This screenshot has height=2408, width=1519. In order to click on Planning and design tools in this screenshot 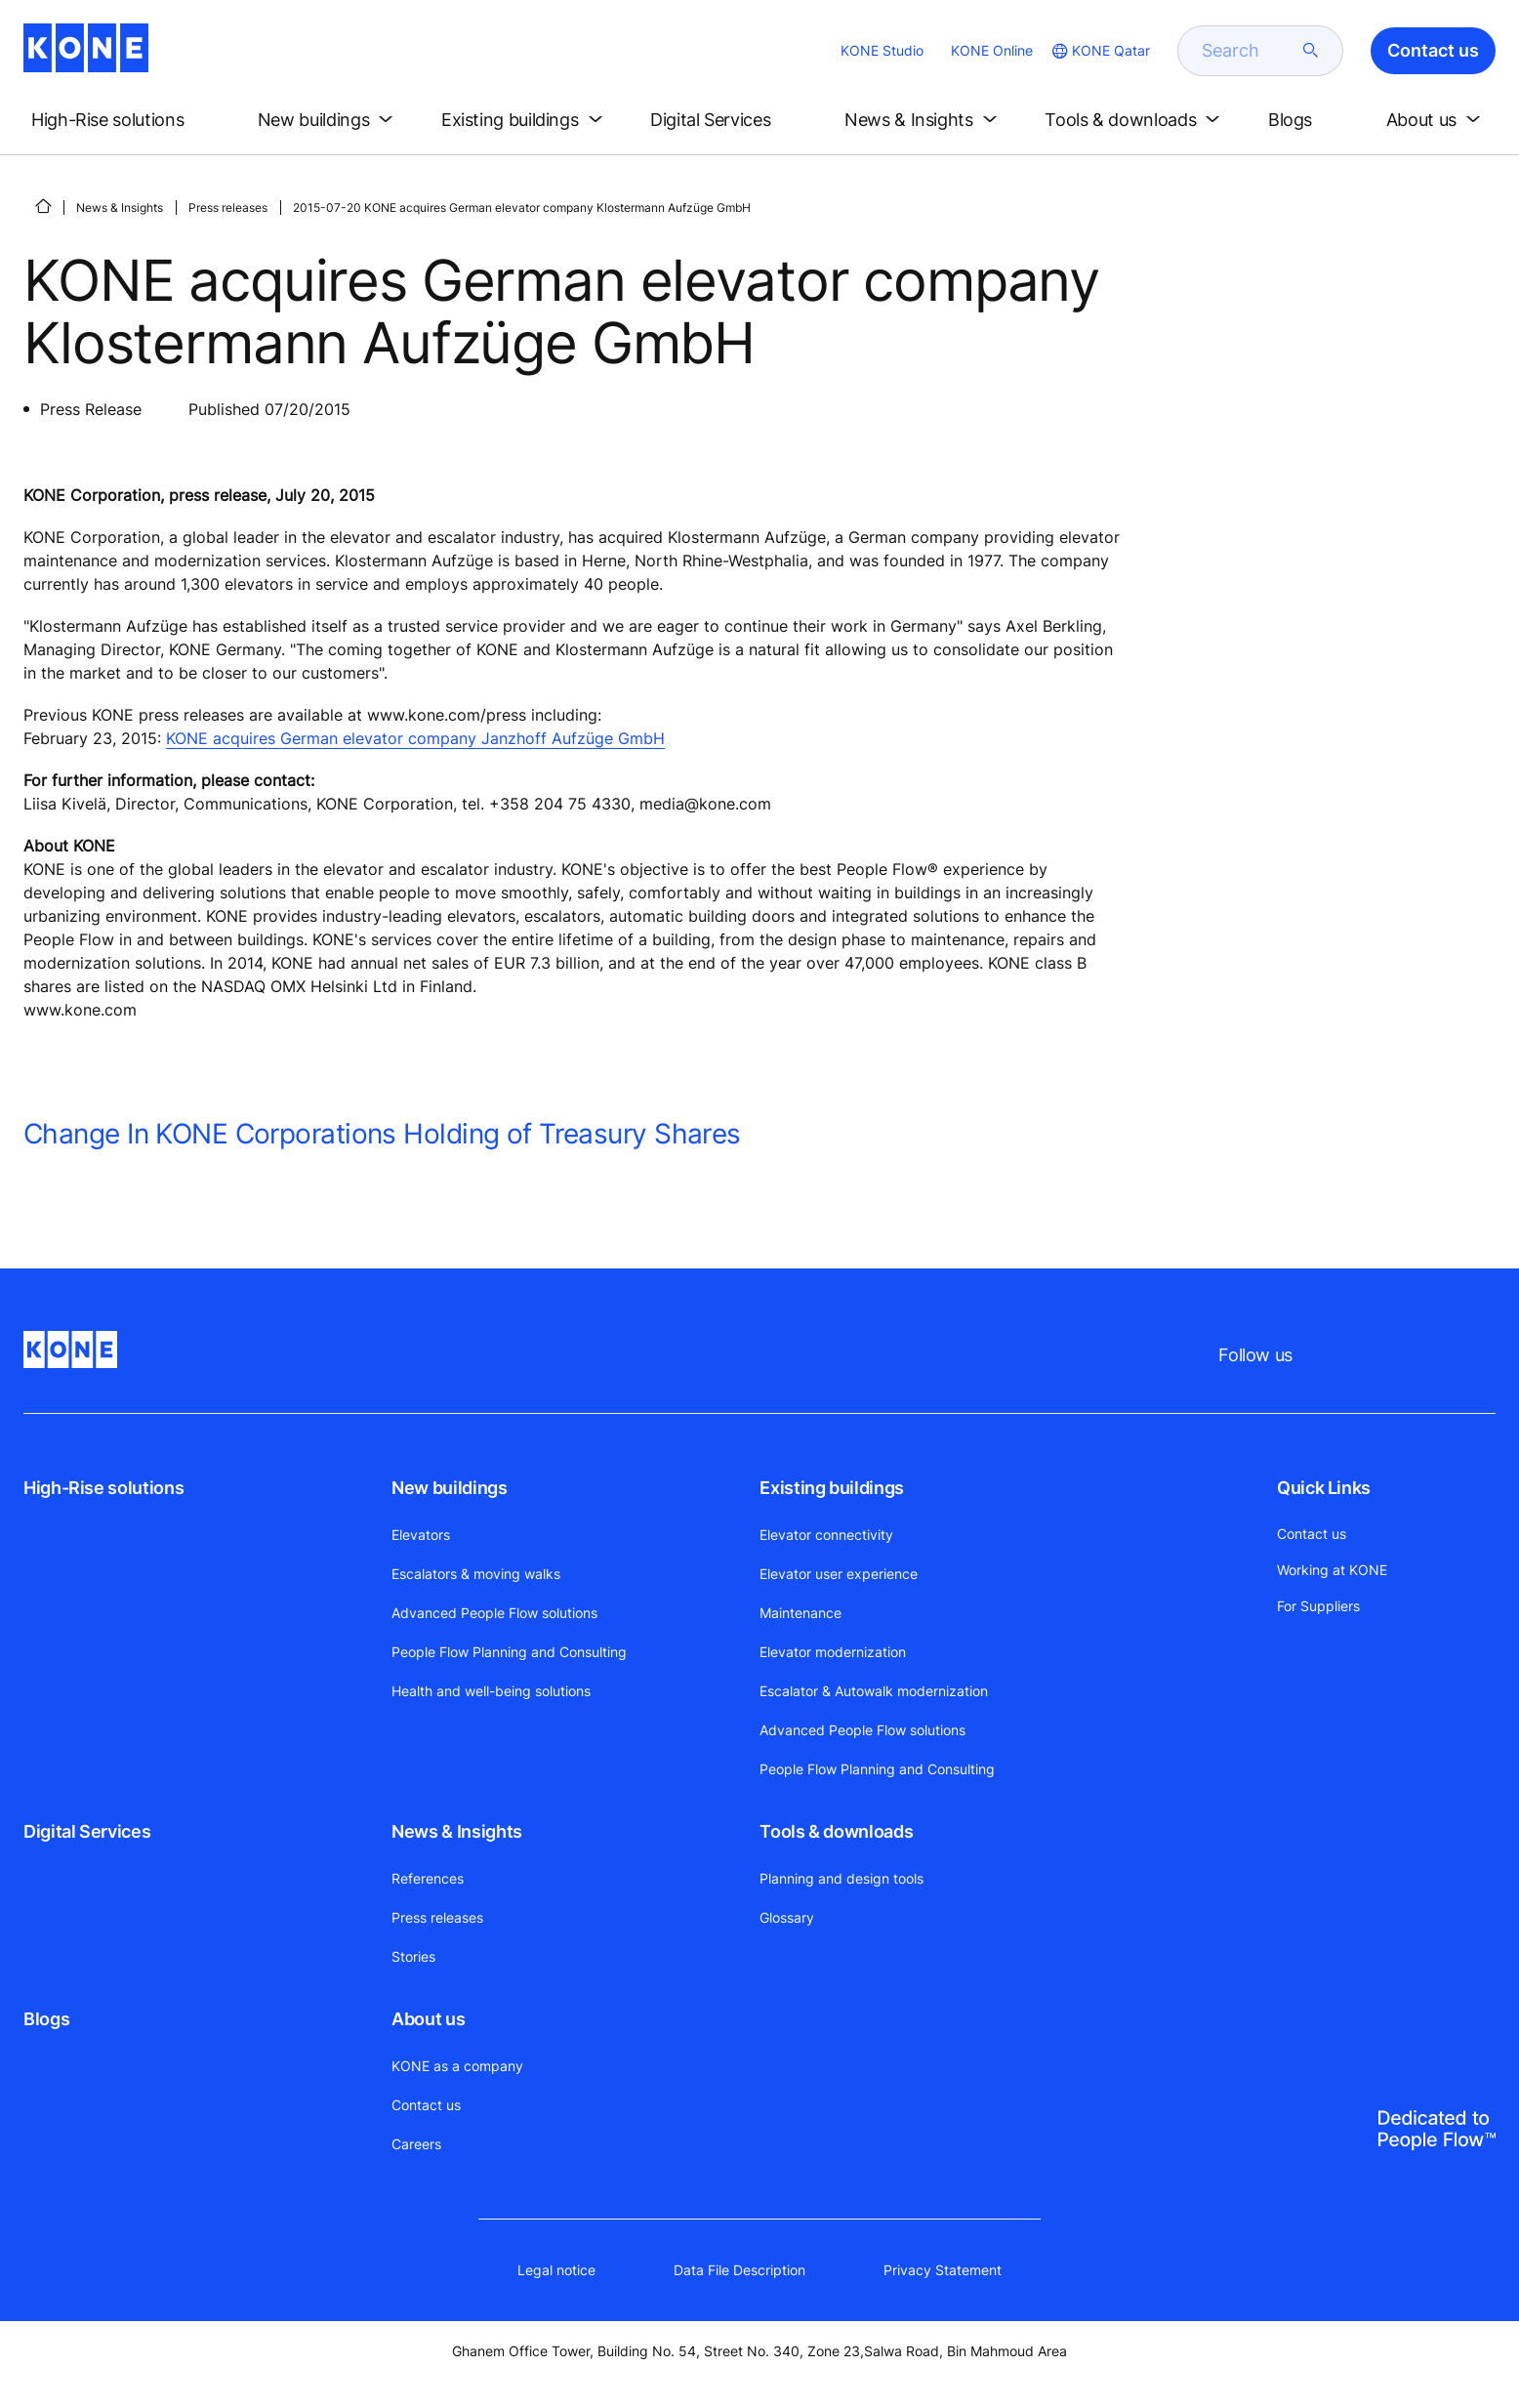, I will do `click(842, 1878)`.